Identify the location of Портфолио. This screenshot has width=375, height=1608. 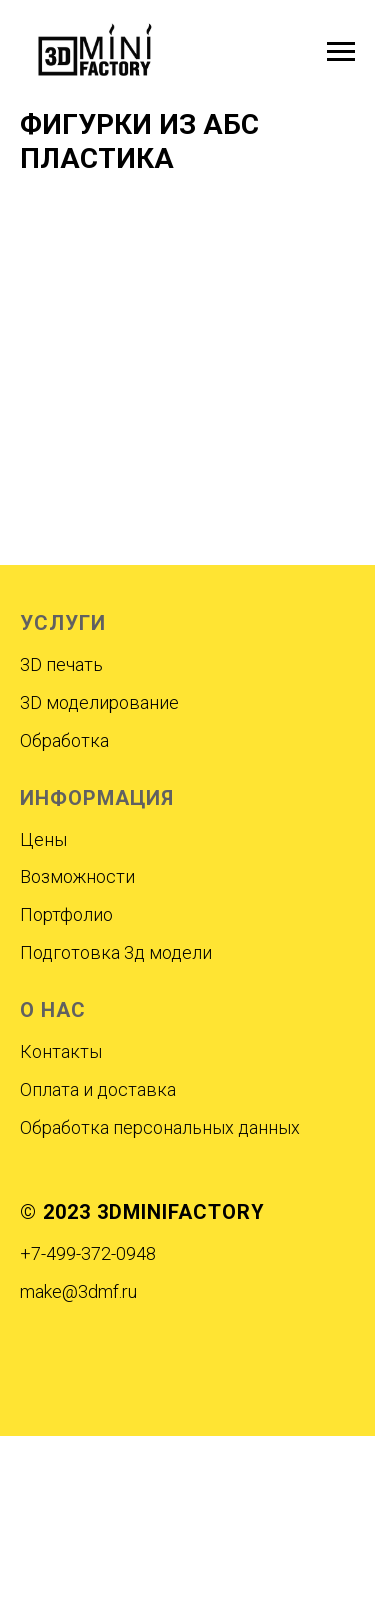
(66, 914).